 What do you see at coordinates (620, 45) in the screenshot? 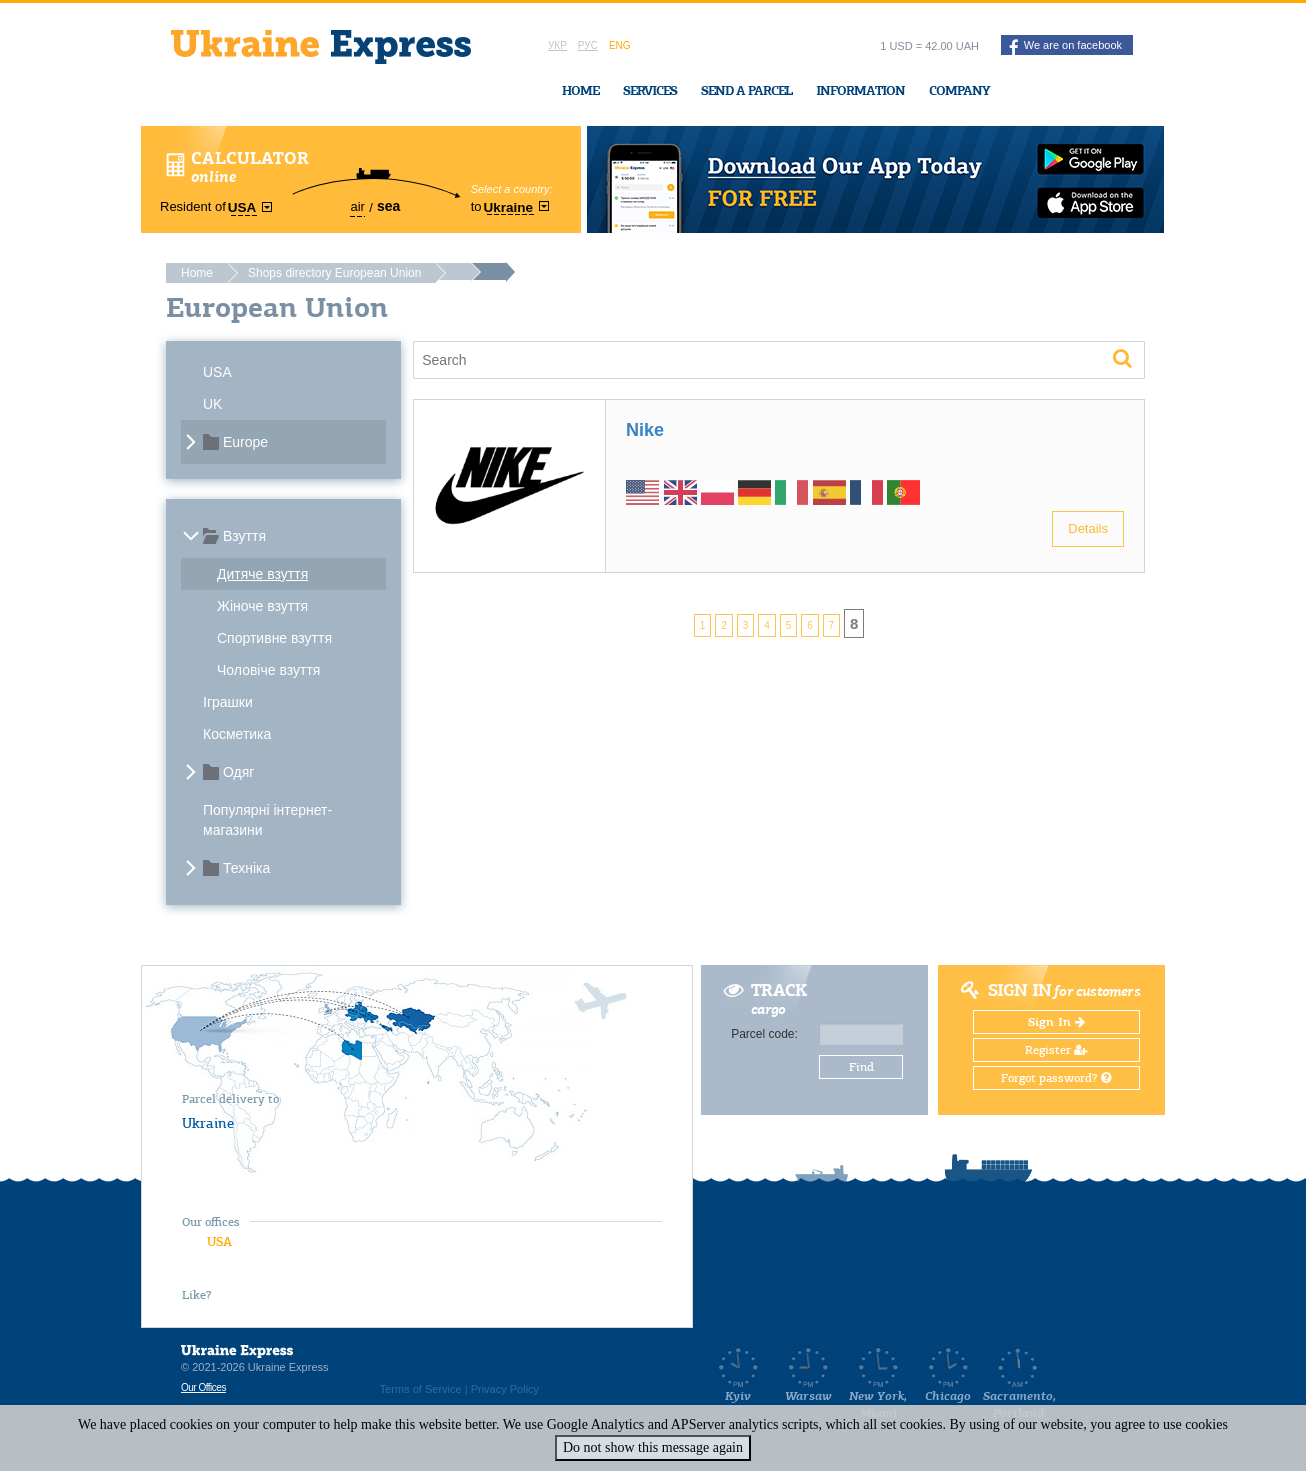
I see `Eng` at bounding box center [620, 45].